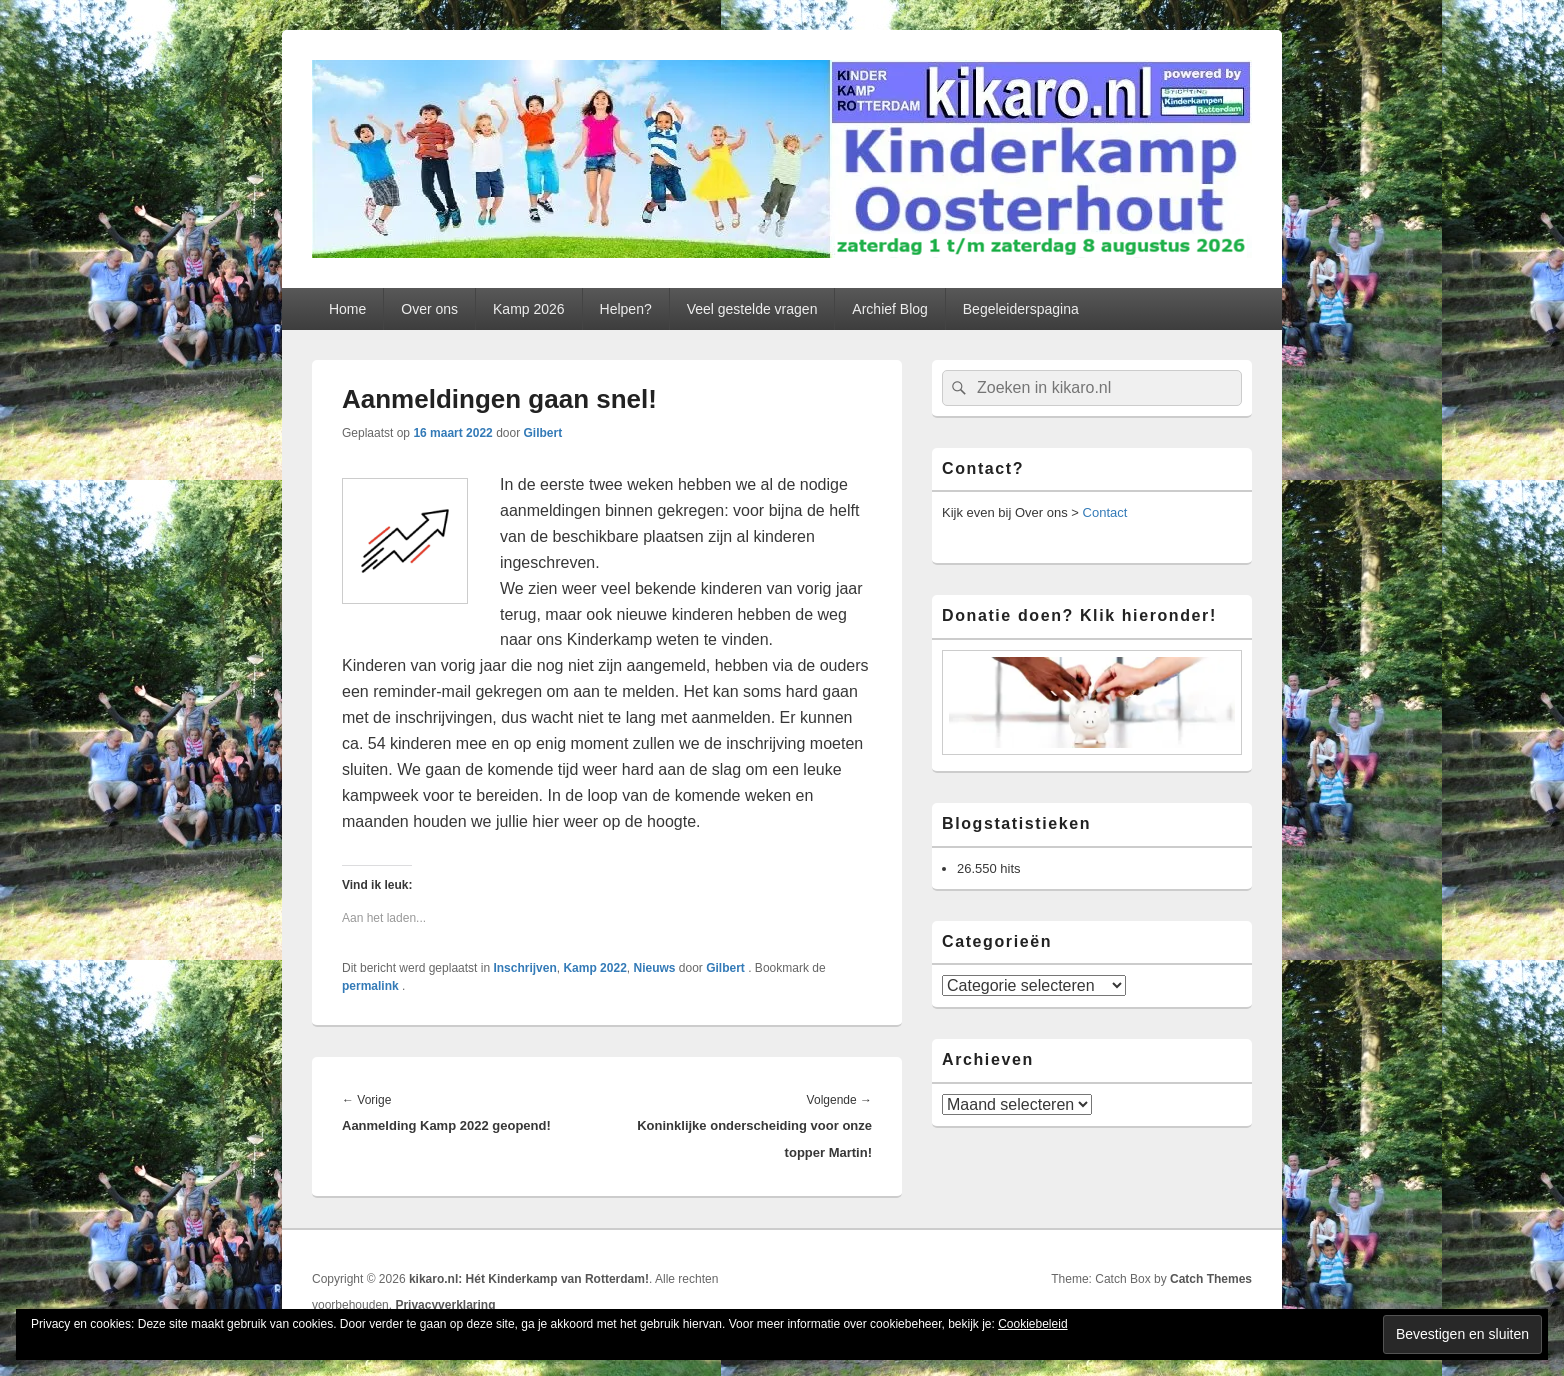 This screenshot has width=1564, height=1376. Describe the element at coordinates (594, 968) in the screenshot. I see `Kamp 2022` at that location.